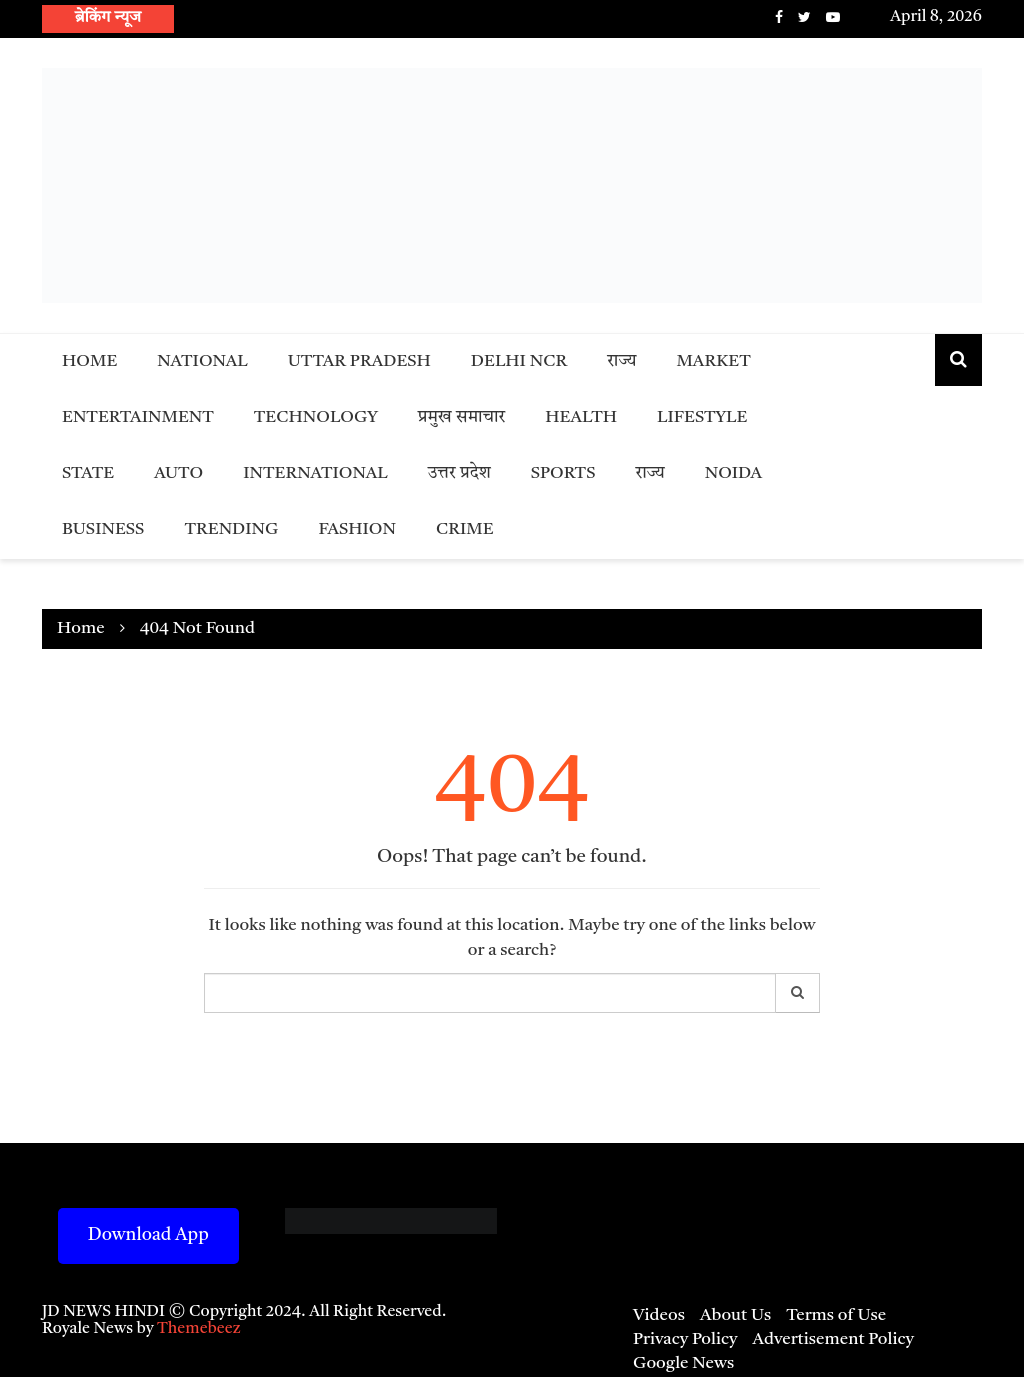  I want to click on Entertainment, so click(138, 417).